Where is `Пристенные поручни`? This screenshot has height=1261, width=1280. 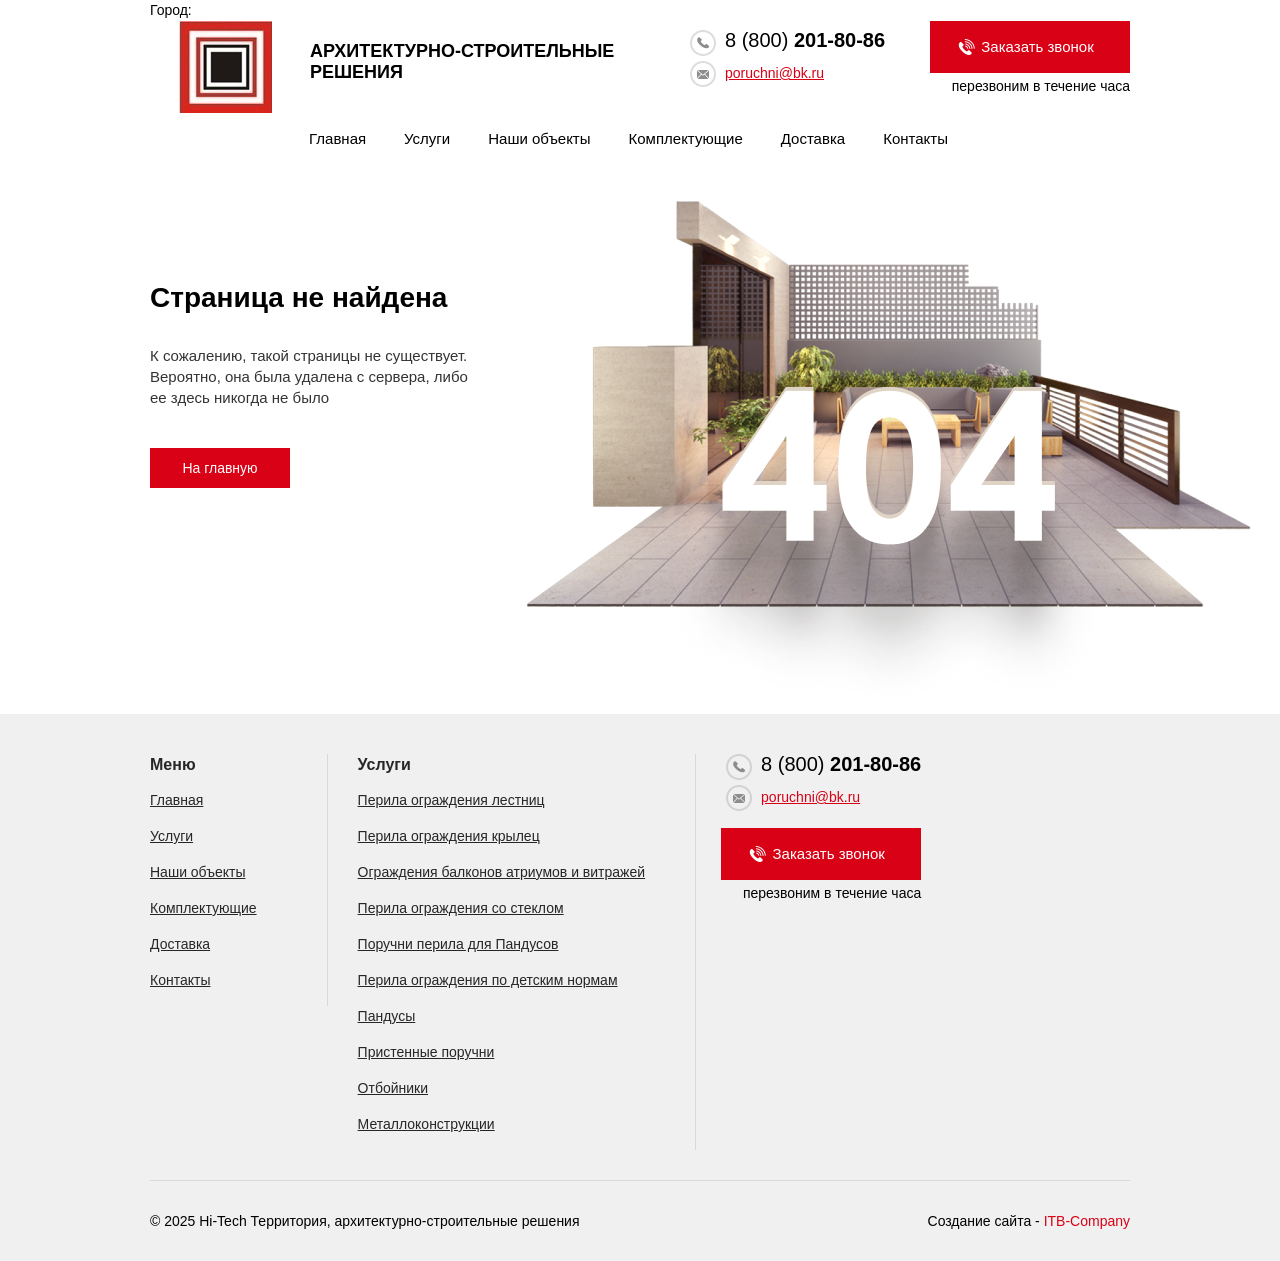
Пристенные поручни is located at coordinates (426, 1052).